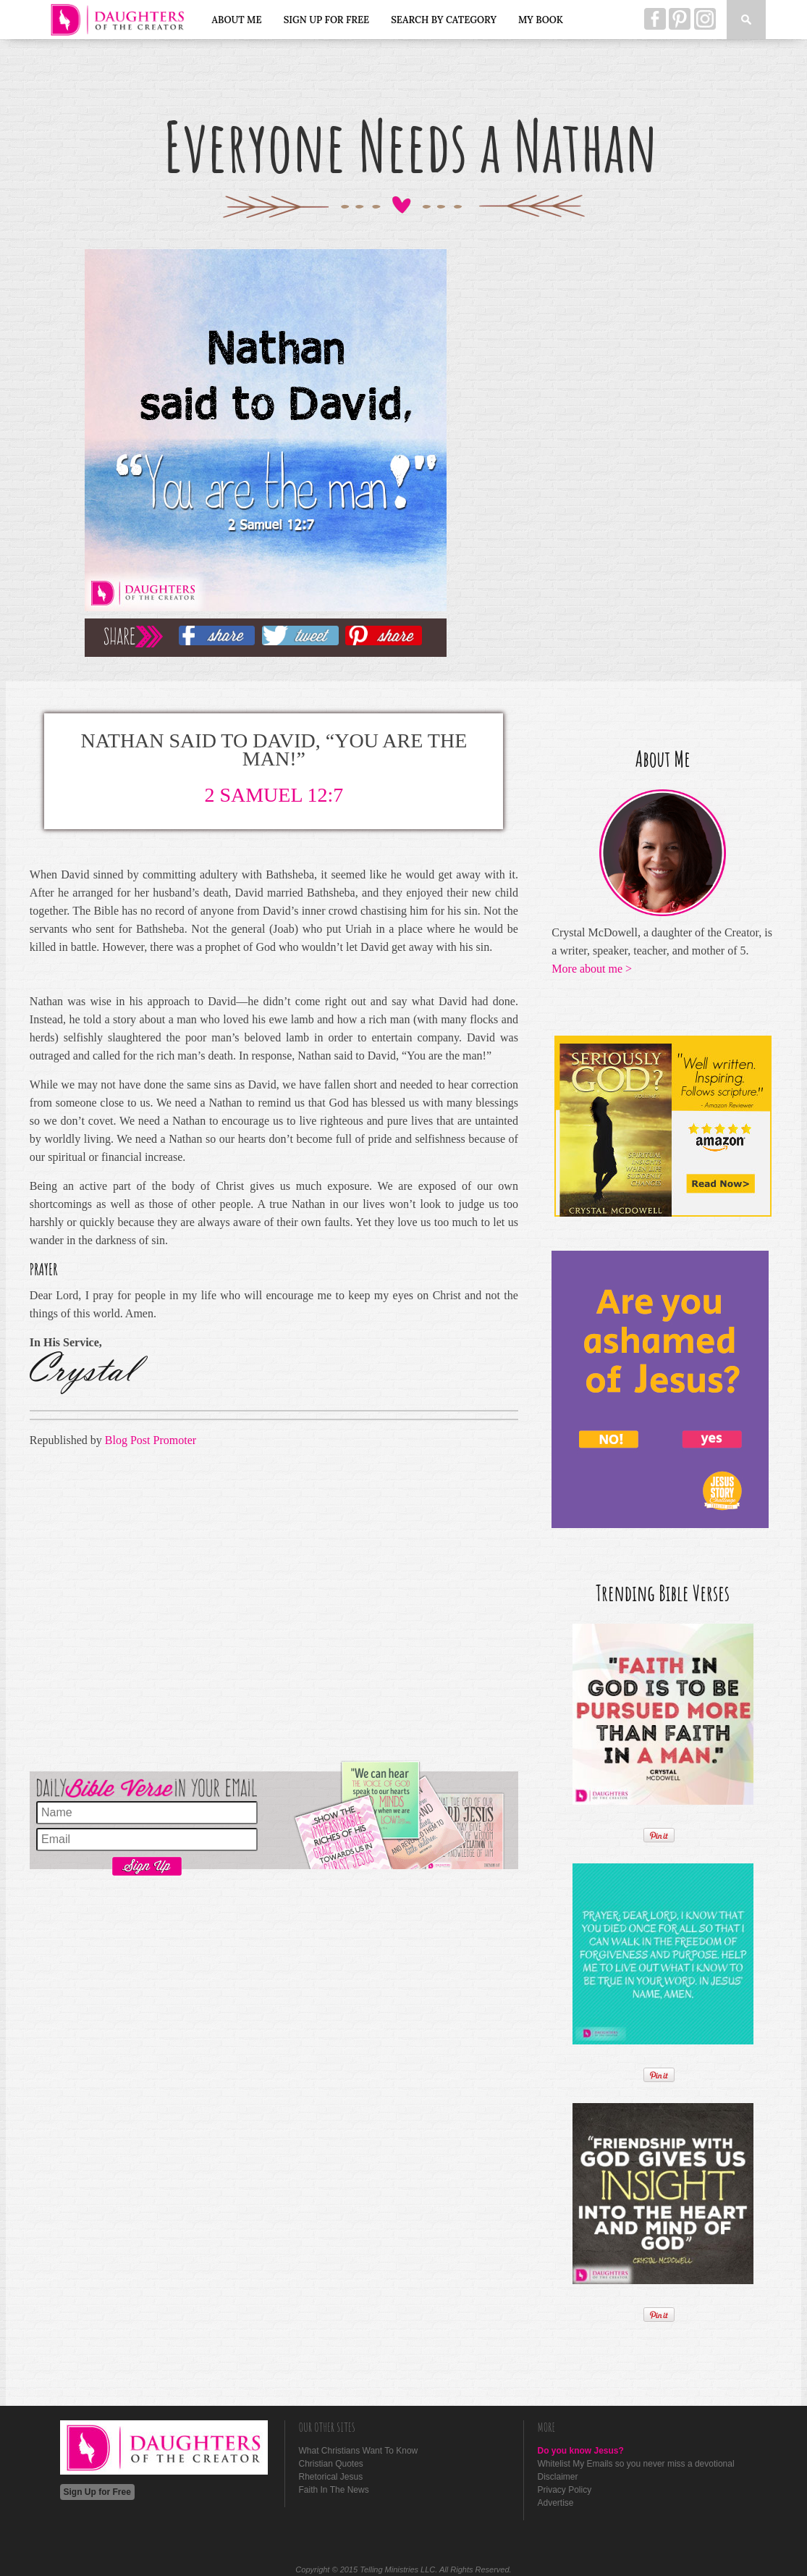 This screenshot has height=2576, width=807. Describe the element at coordinates (327, 20) in the screenshot. I see `Sign Up for Free` at that location.